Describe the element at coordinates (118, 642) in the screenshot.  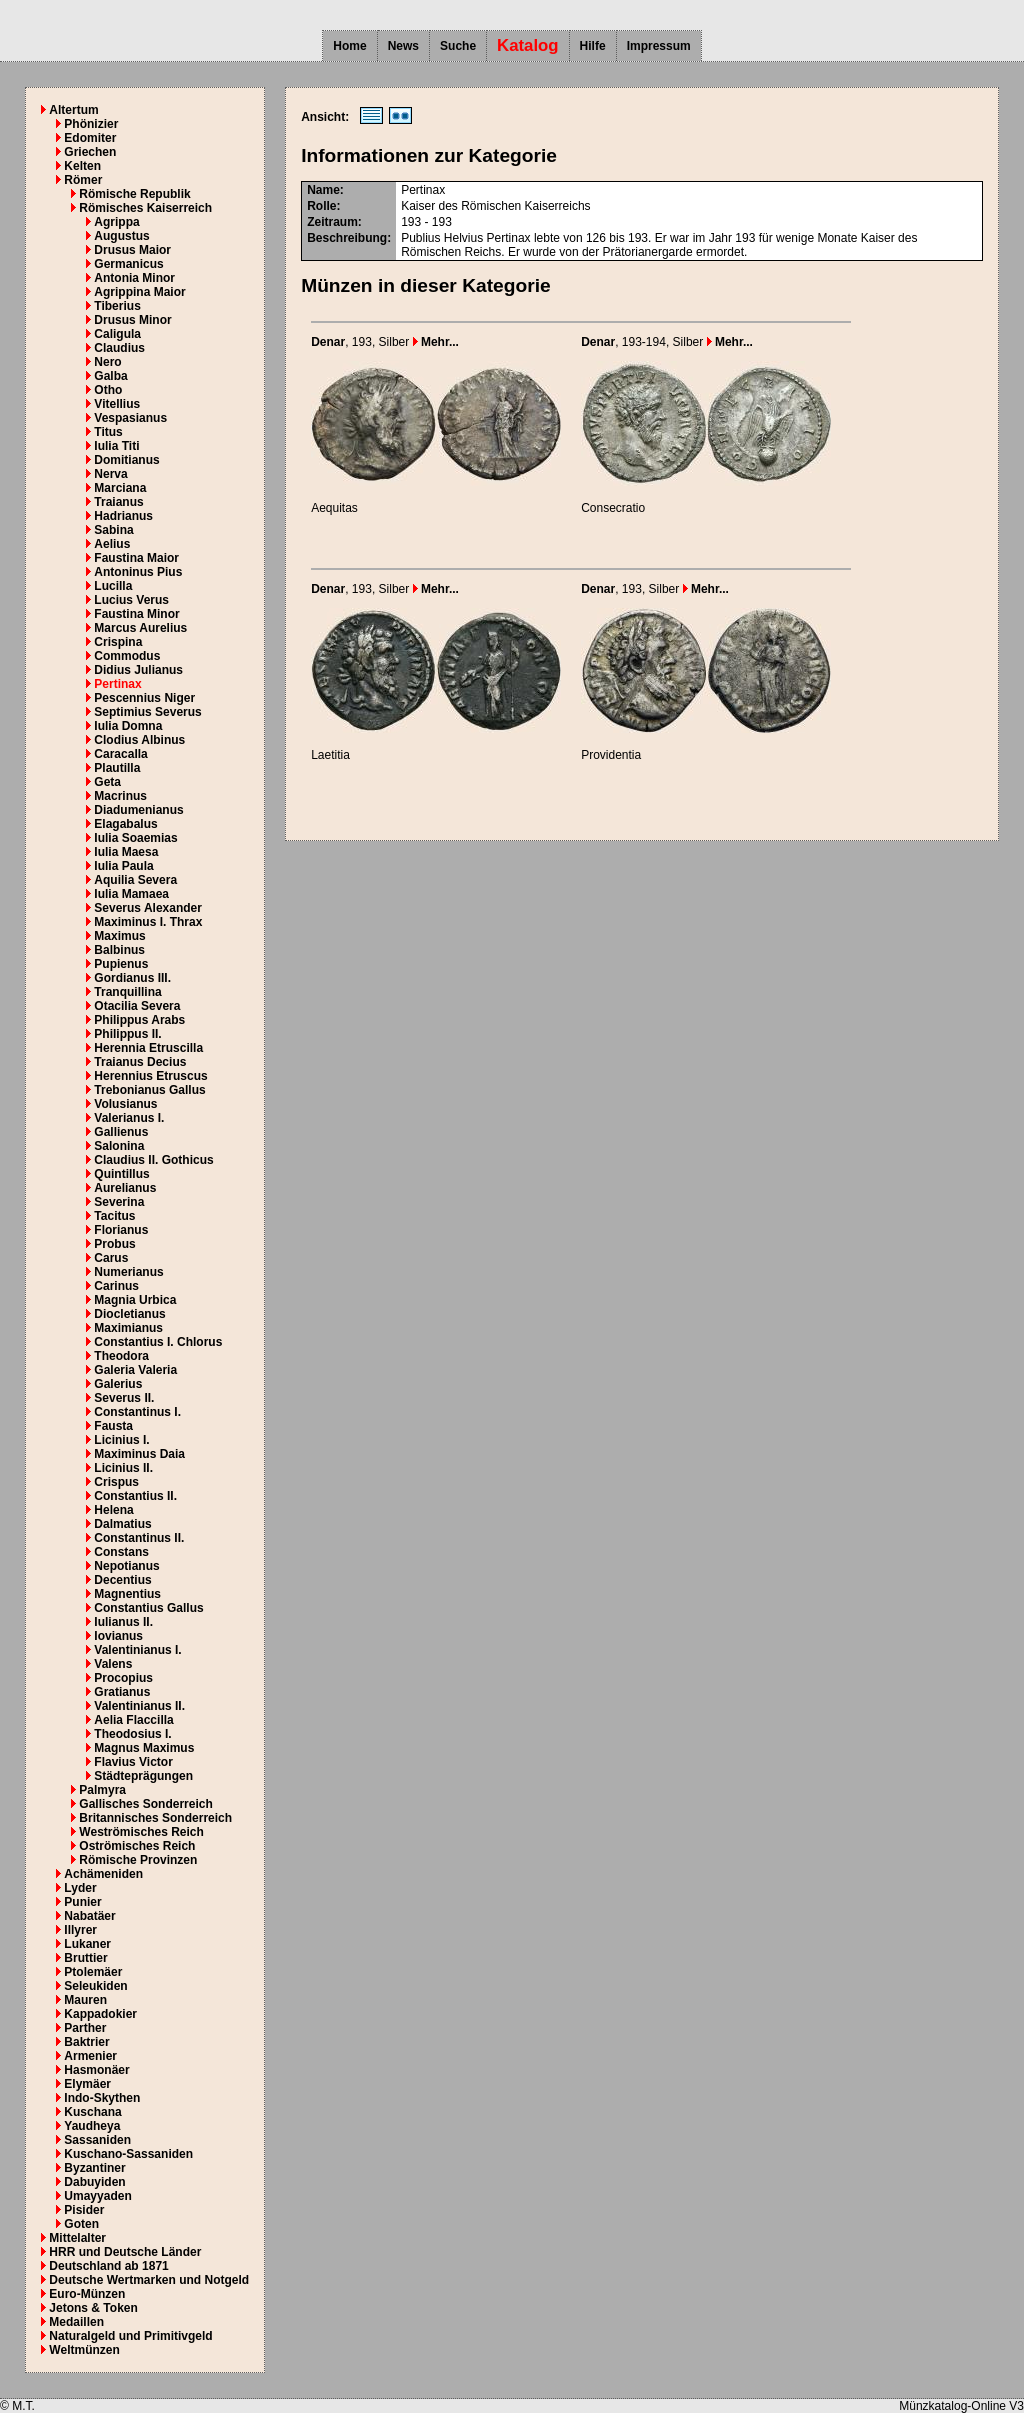
I see `Crispina` at that location.